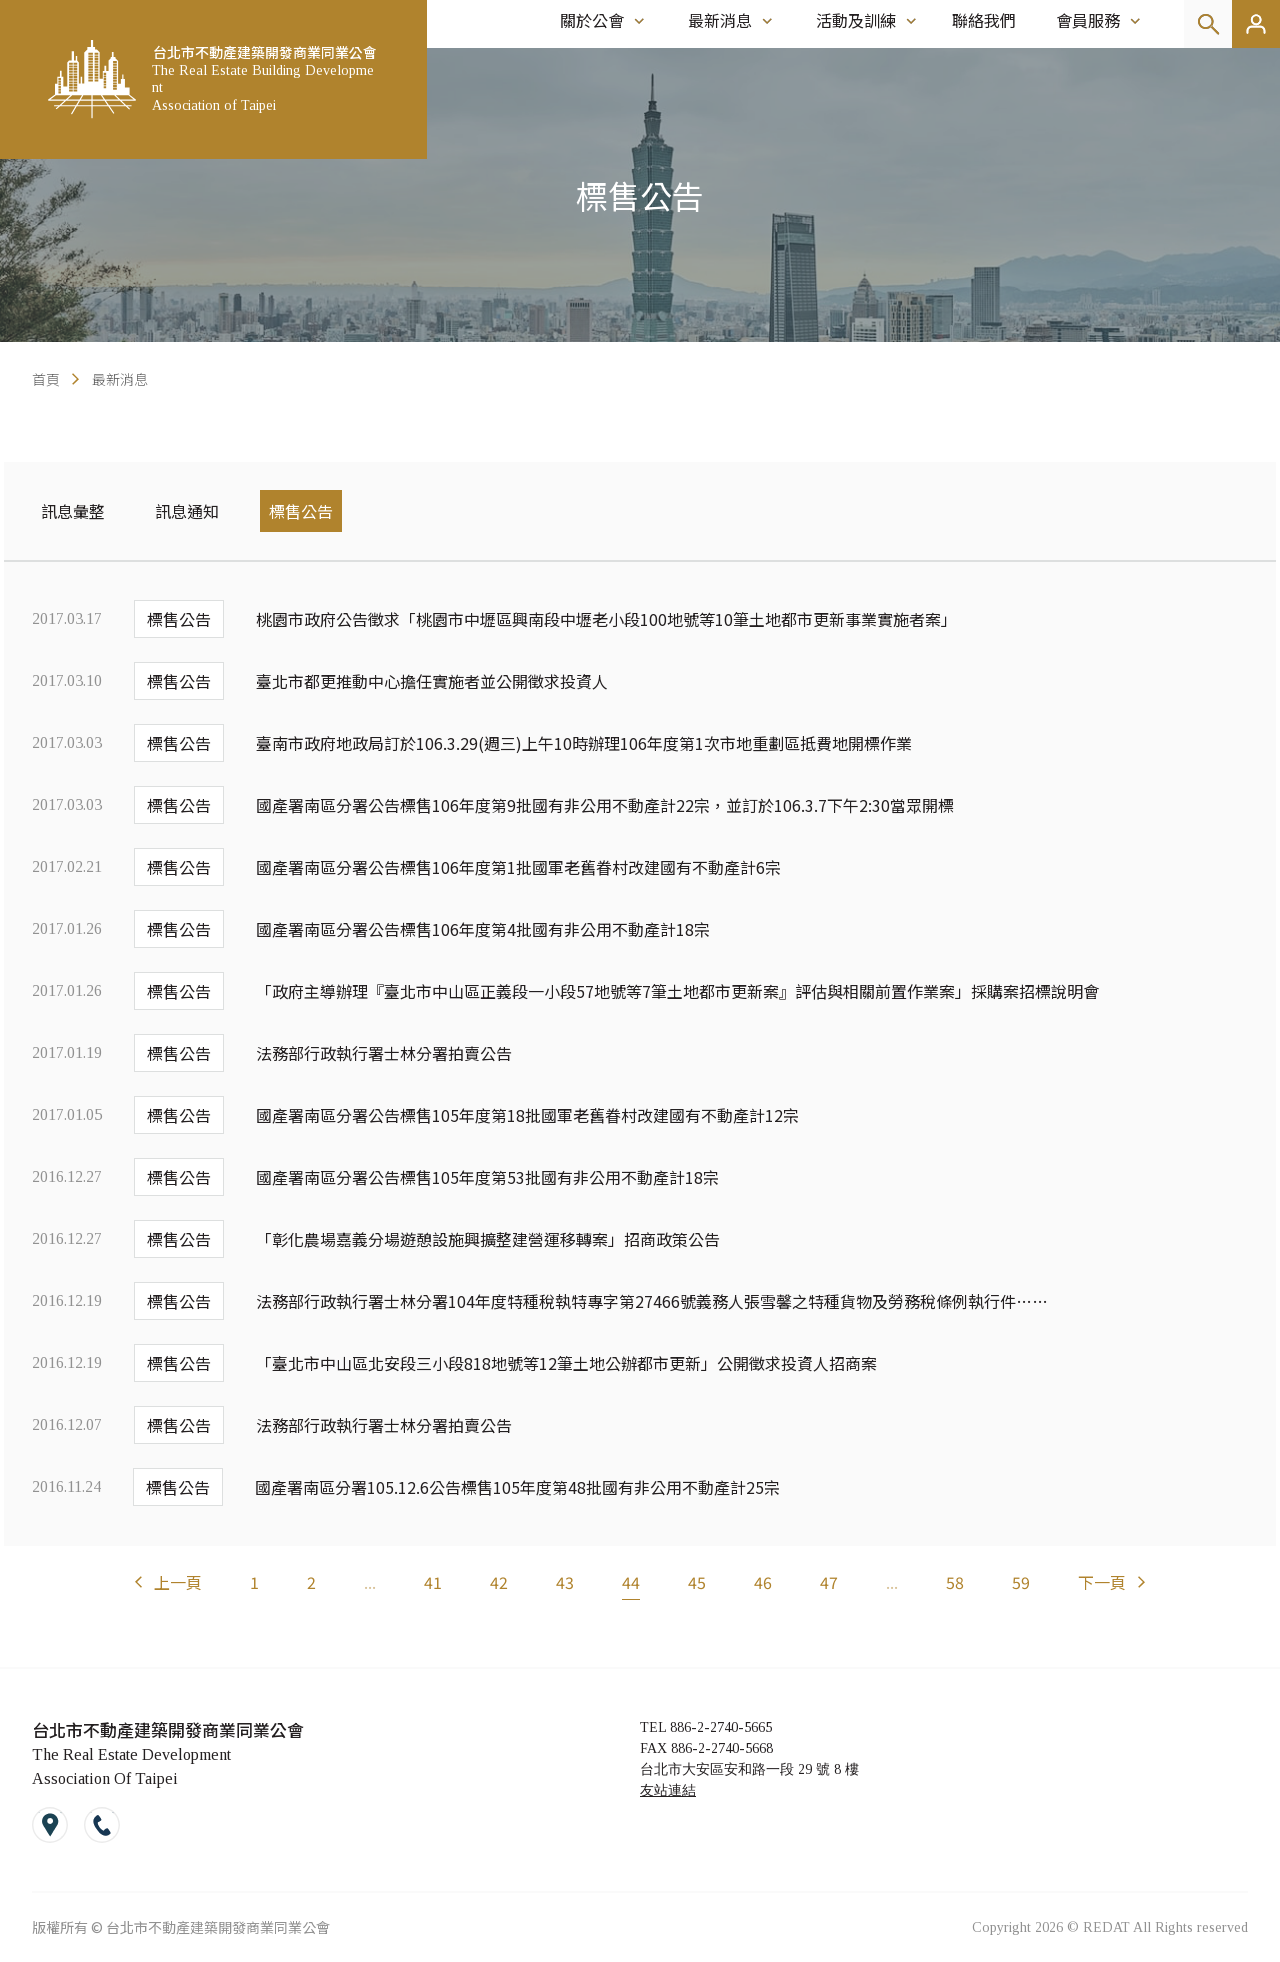 The image size is (1280, 1962). What do you see at coordinates (301, 511) in the screenshot?
I see `標售公告` at bounding box center [301, 511].